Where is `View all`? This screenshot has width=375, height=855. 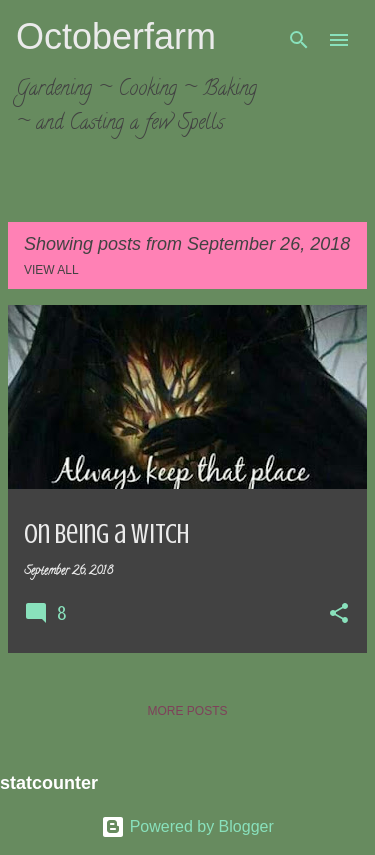
View all is located at coordinates (51, 270).